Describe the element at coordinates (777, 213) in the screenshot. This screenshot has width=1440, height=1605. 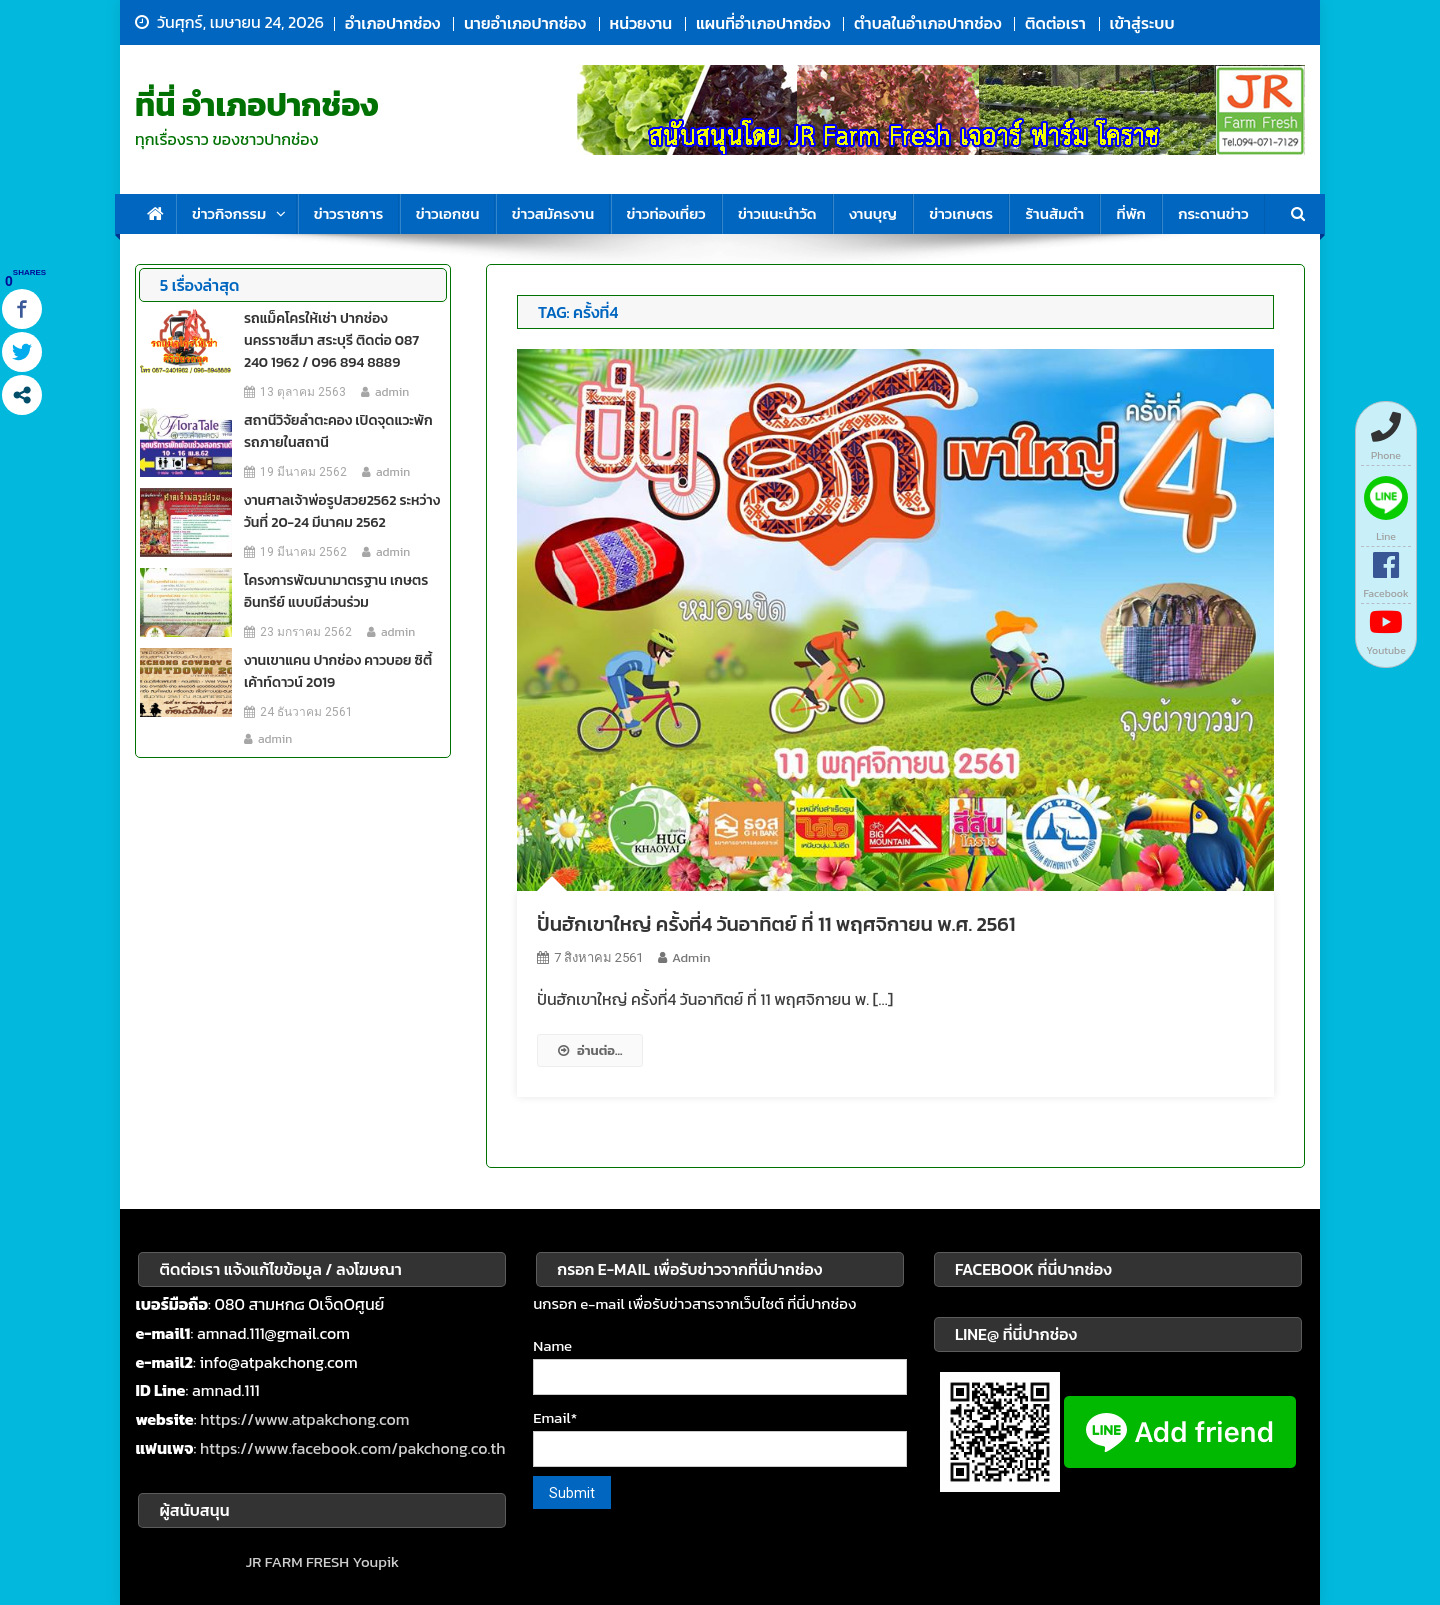
I see `ข่าวแนะนำวัด` at that location.